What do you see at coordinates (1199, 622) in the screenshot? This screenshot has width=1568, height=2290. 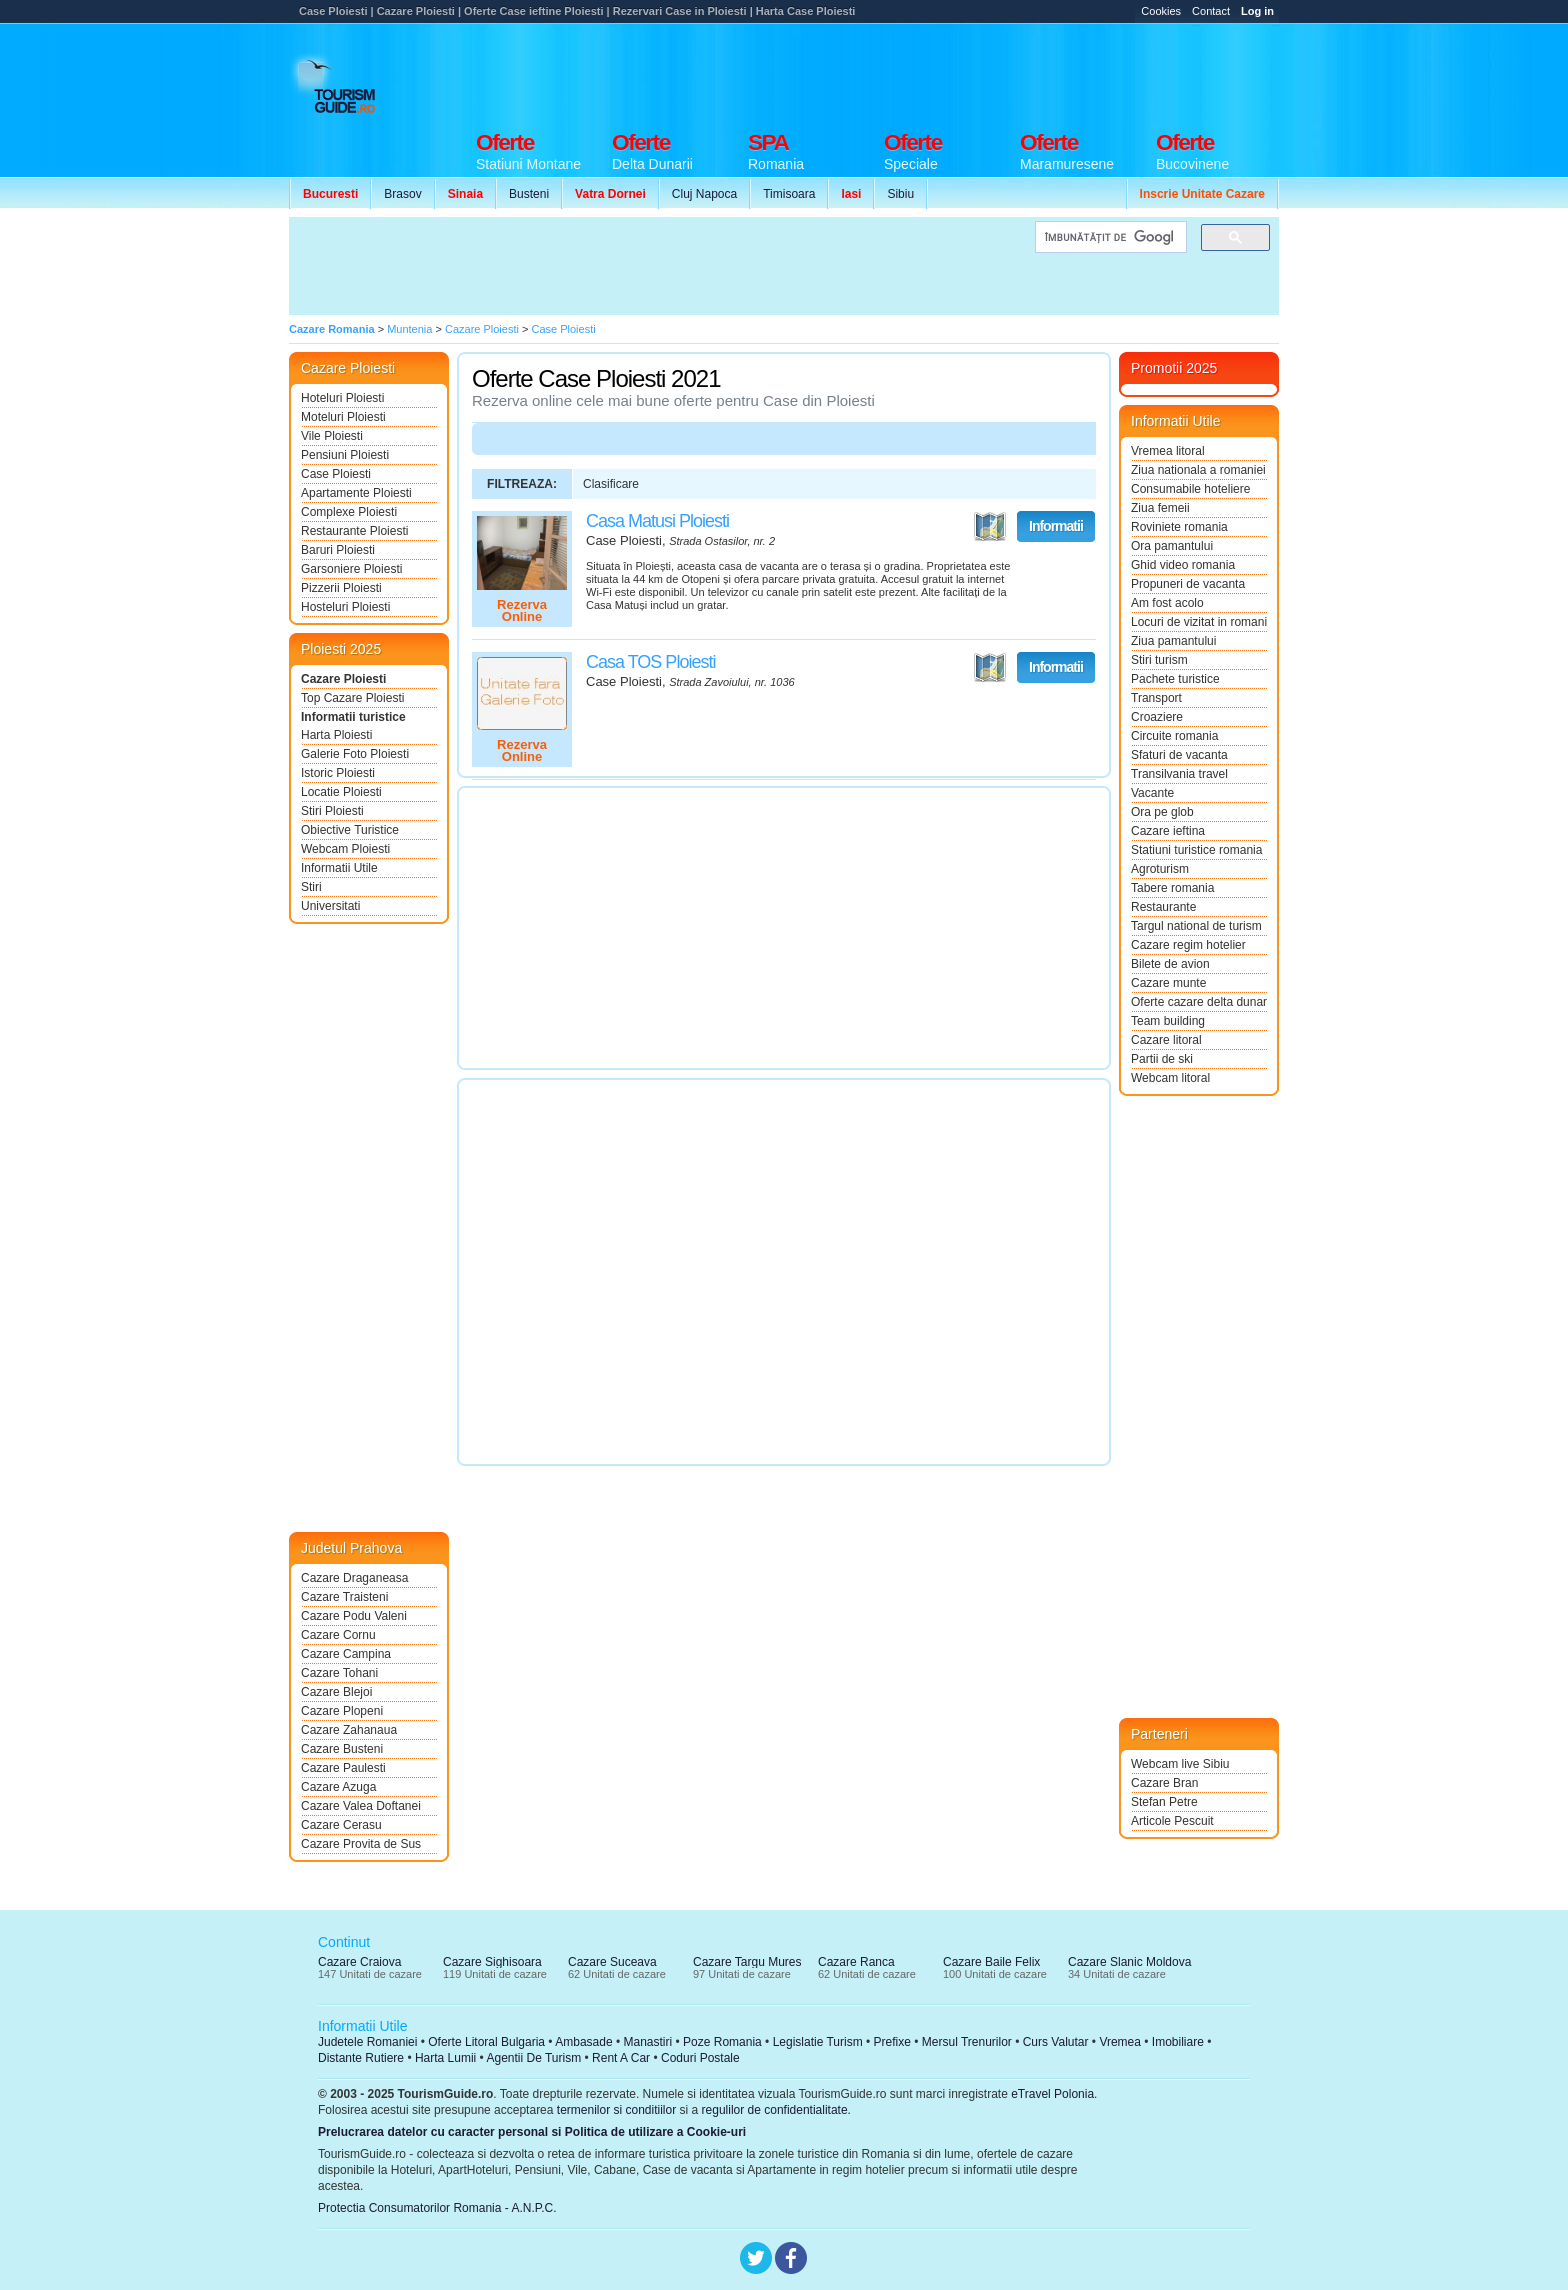 I see `Locuri de vizitat in romania` at bounding box center [1199, 622].